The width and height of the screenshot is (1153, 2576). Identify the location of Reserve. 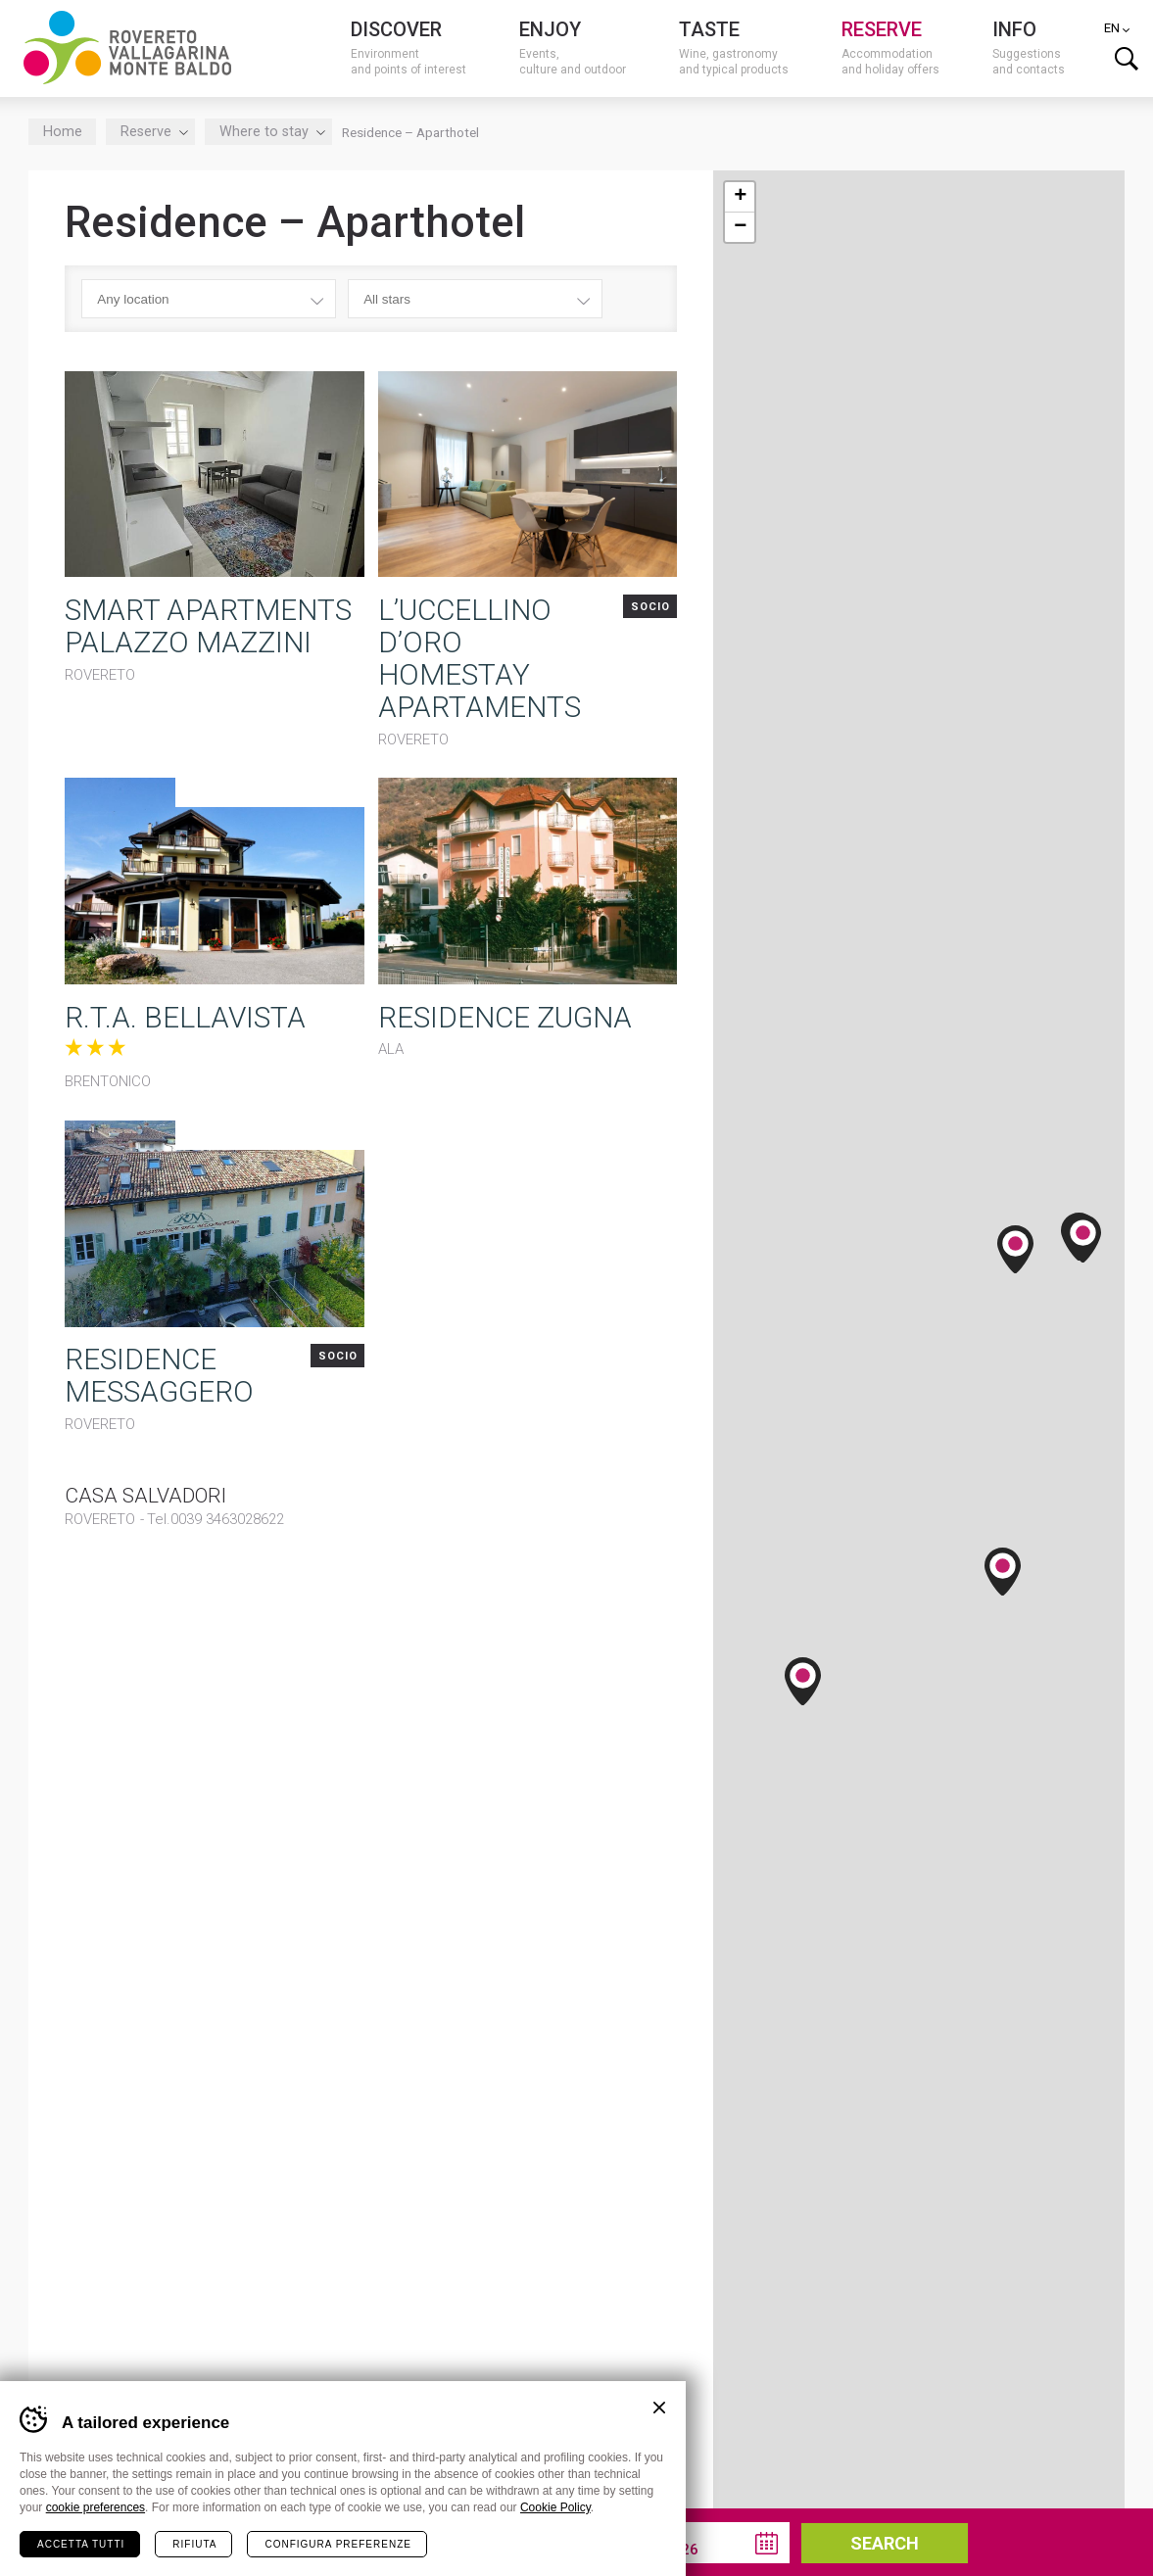
(150, 130).